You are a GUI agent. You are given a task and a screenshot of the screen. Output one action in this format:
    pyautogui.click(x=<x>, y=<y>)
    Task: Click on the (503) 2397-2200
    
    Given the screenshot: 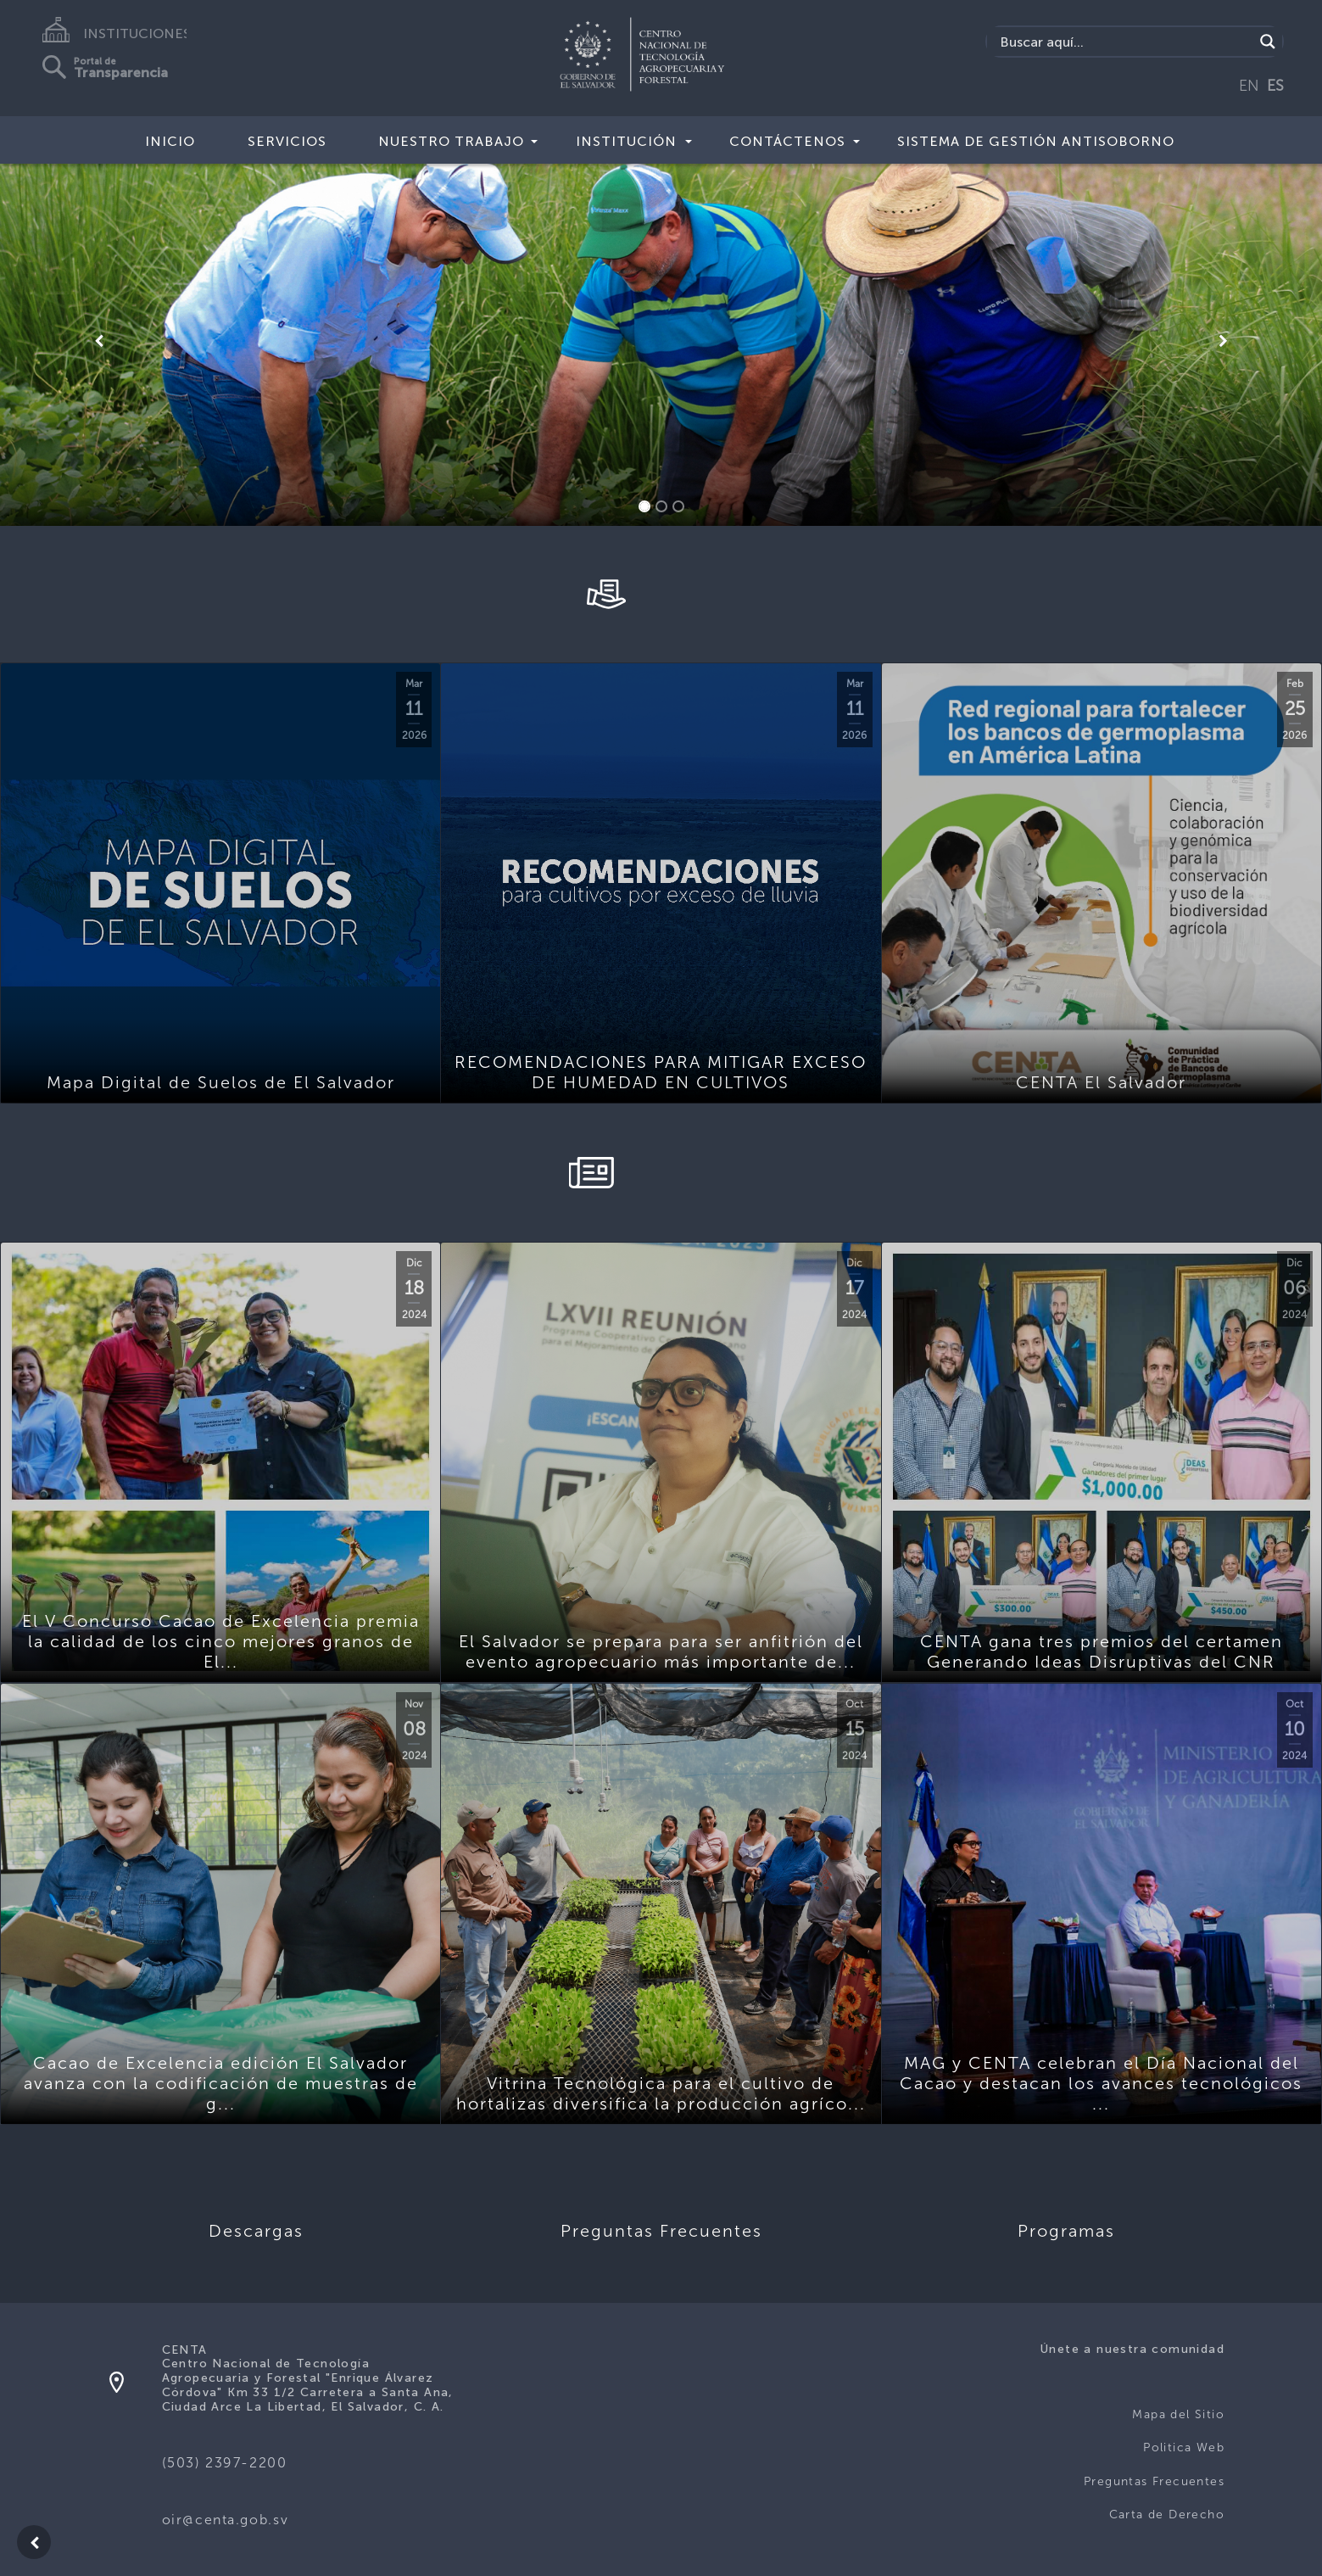 What is the action you would take?
    pyautogui.click(x=224, y=2463)
    